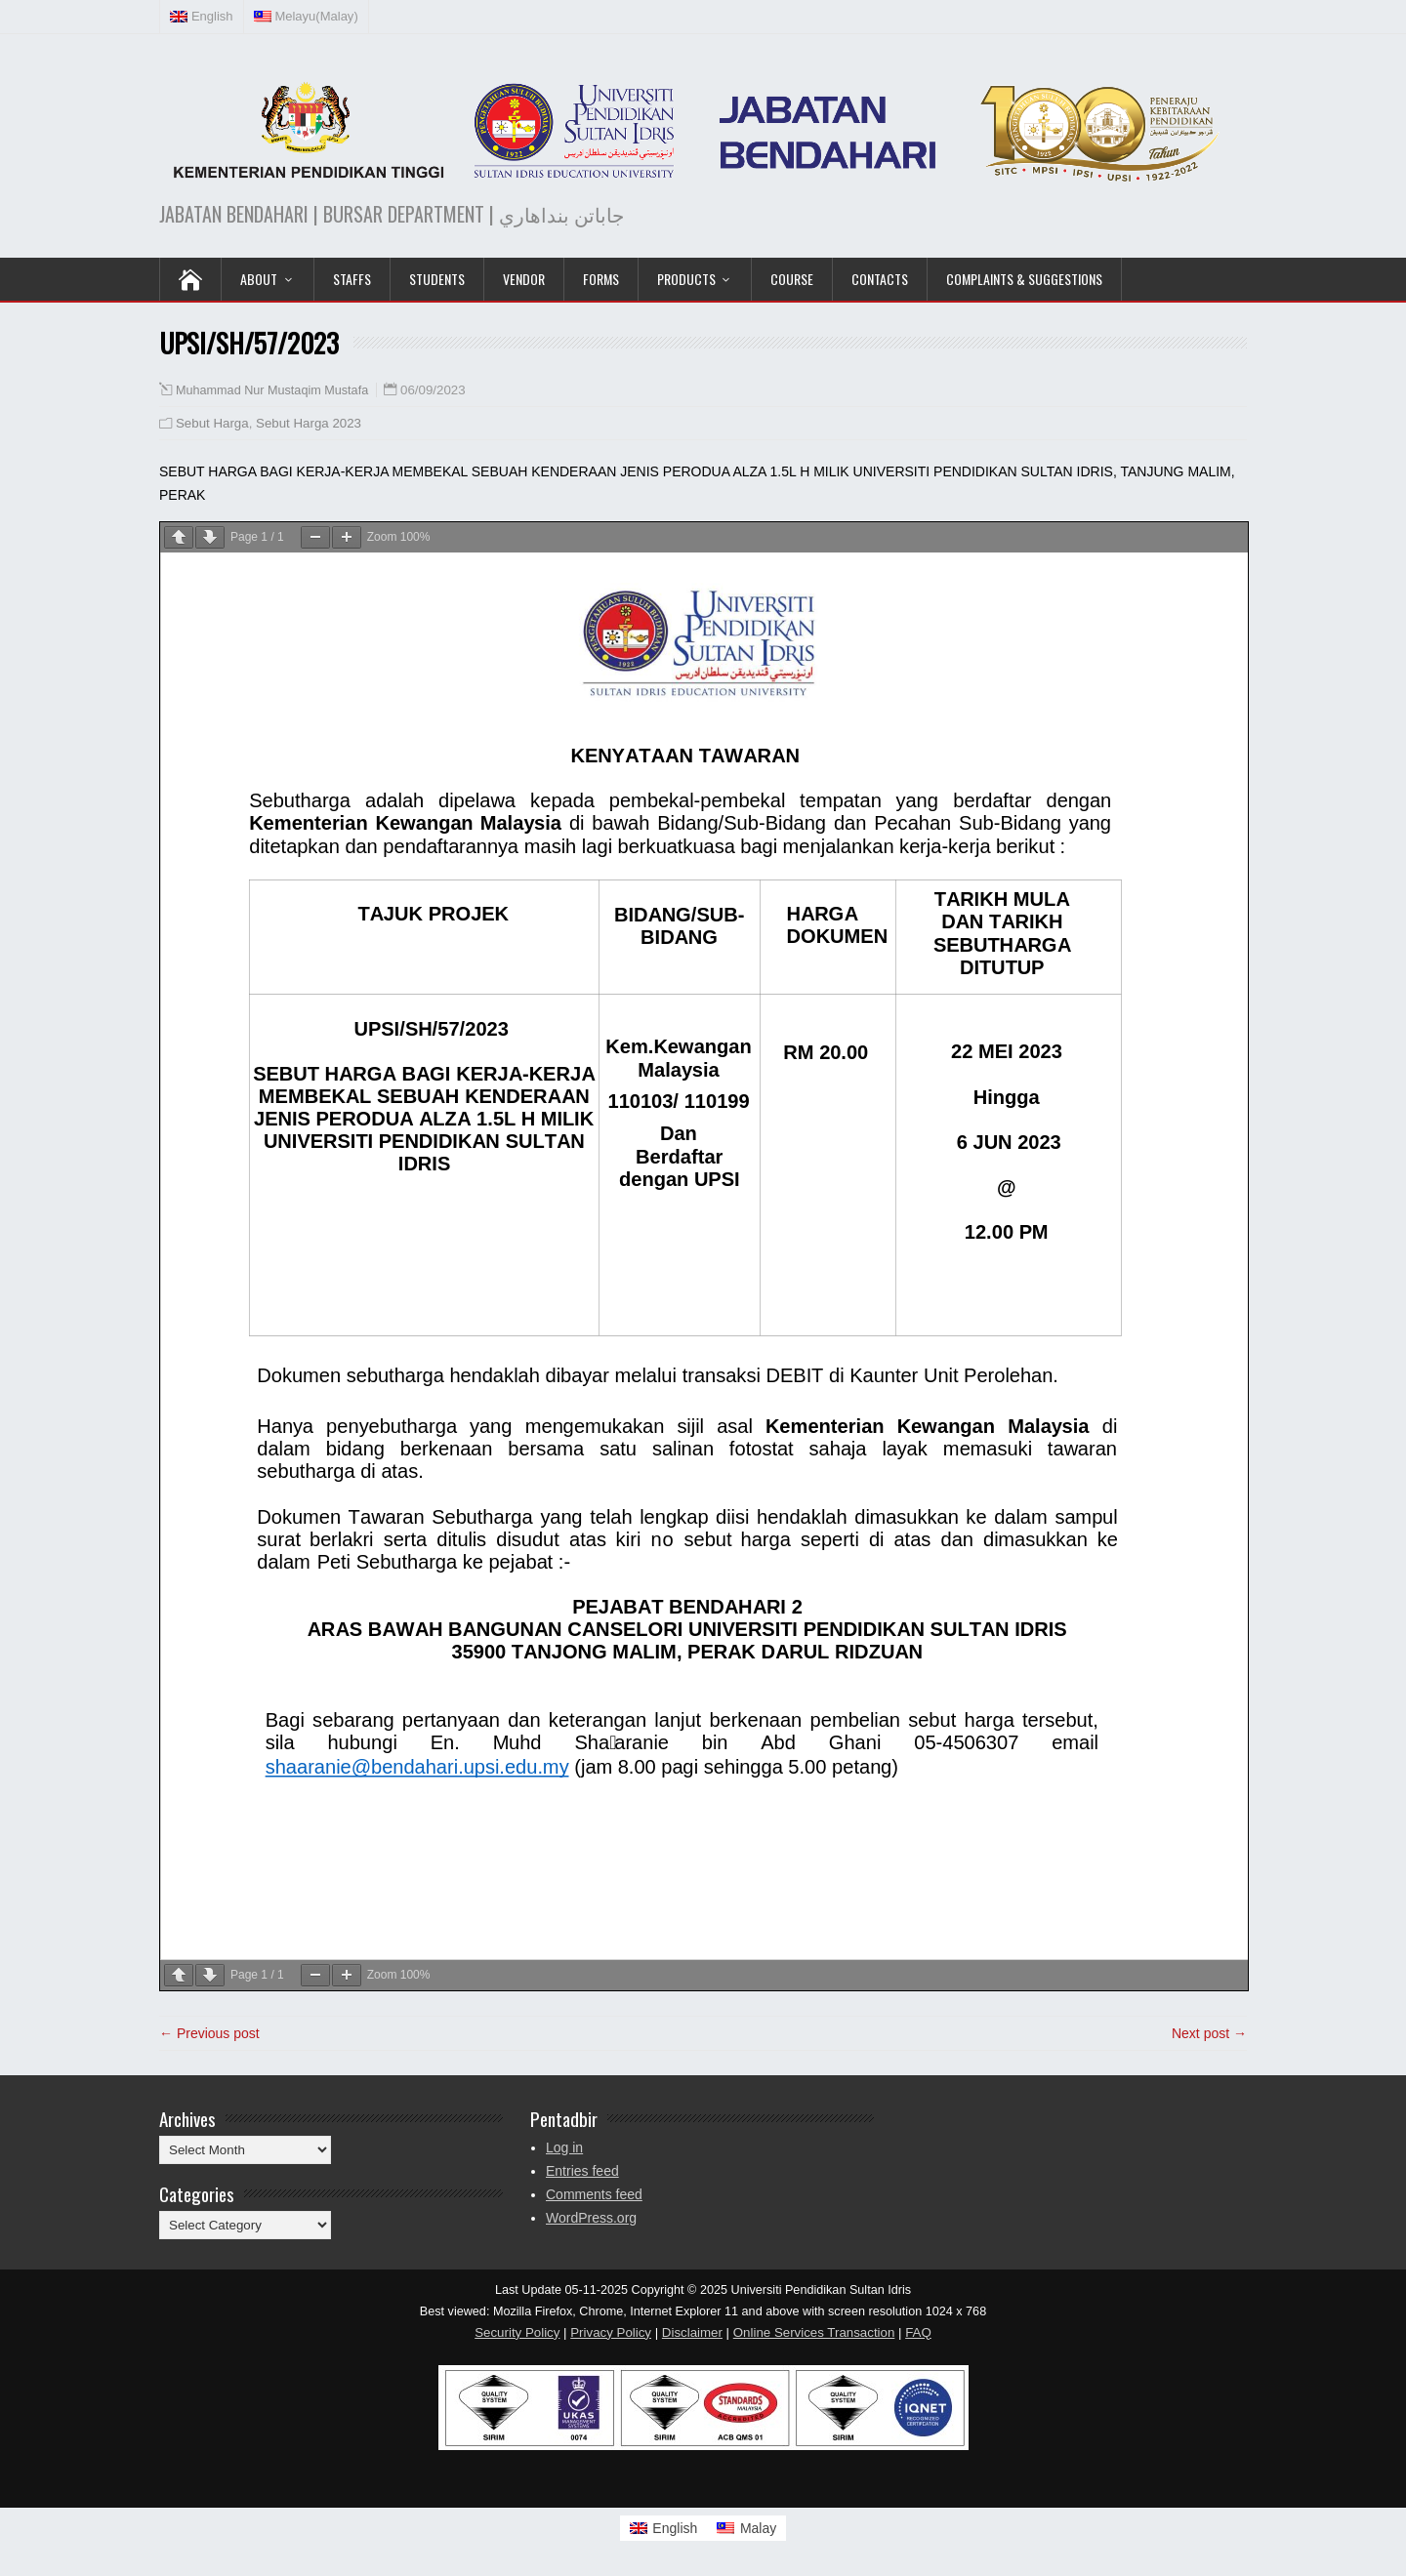 Image resolution: width=1406 pixels, height=2576 pixels. I want to click on FAQ, so click(918, 2332).